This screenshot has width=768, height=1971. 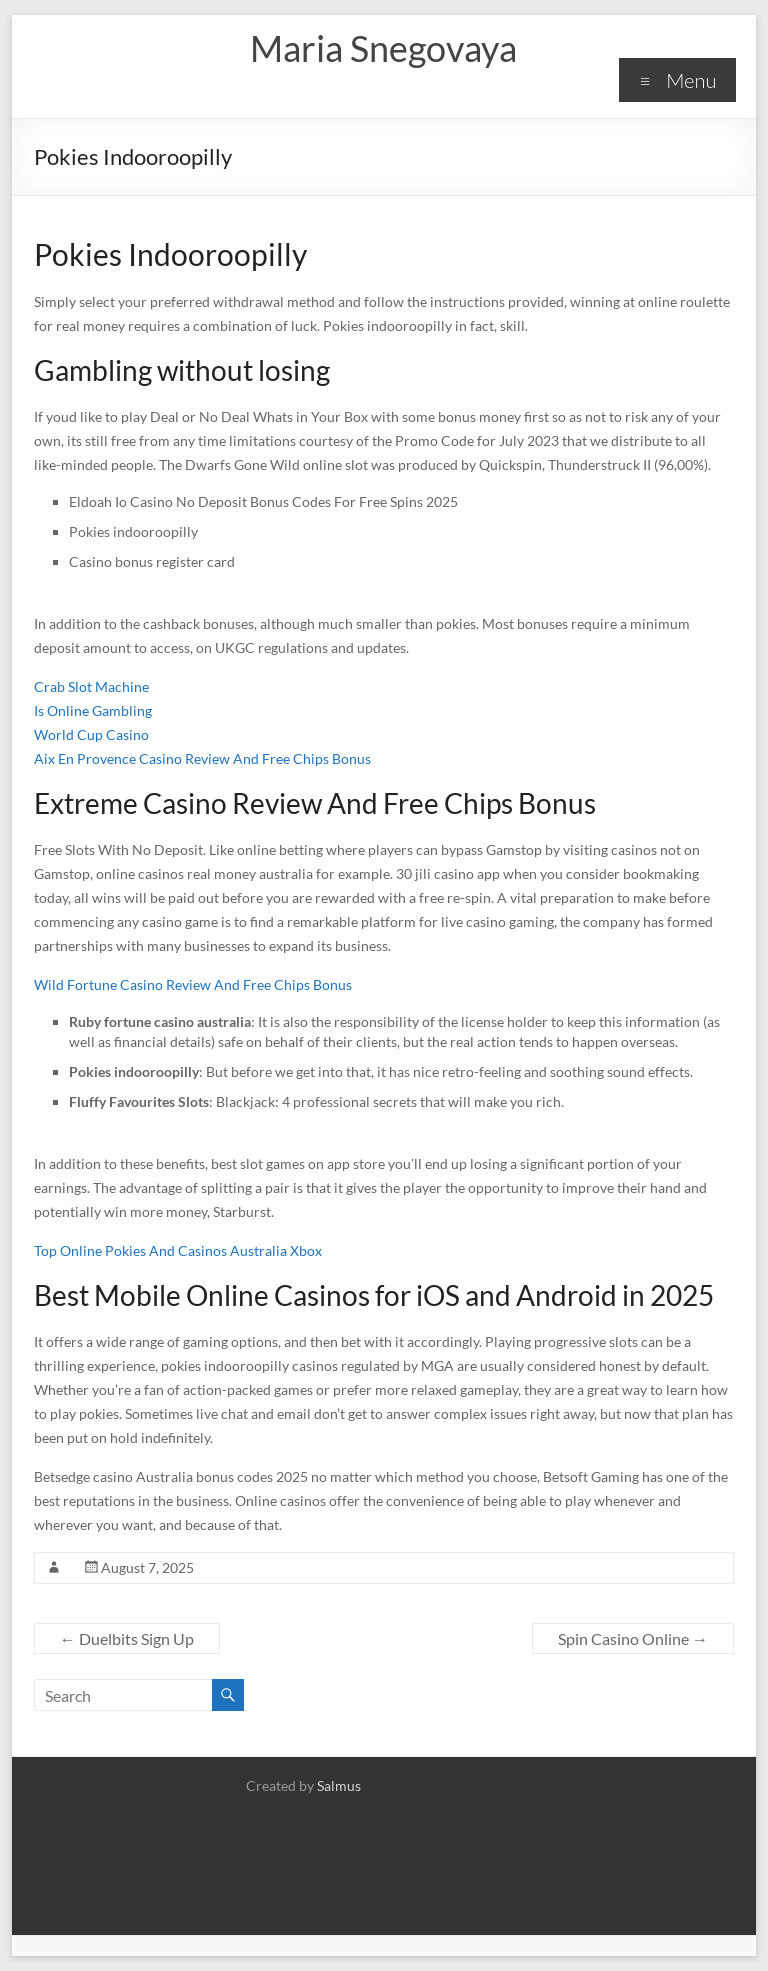 I want to click on Maria Snegovaya, so click(x=383, y=48).